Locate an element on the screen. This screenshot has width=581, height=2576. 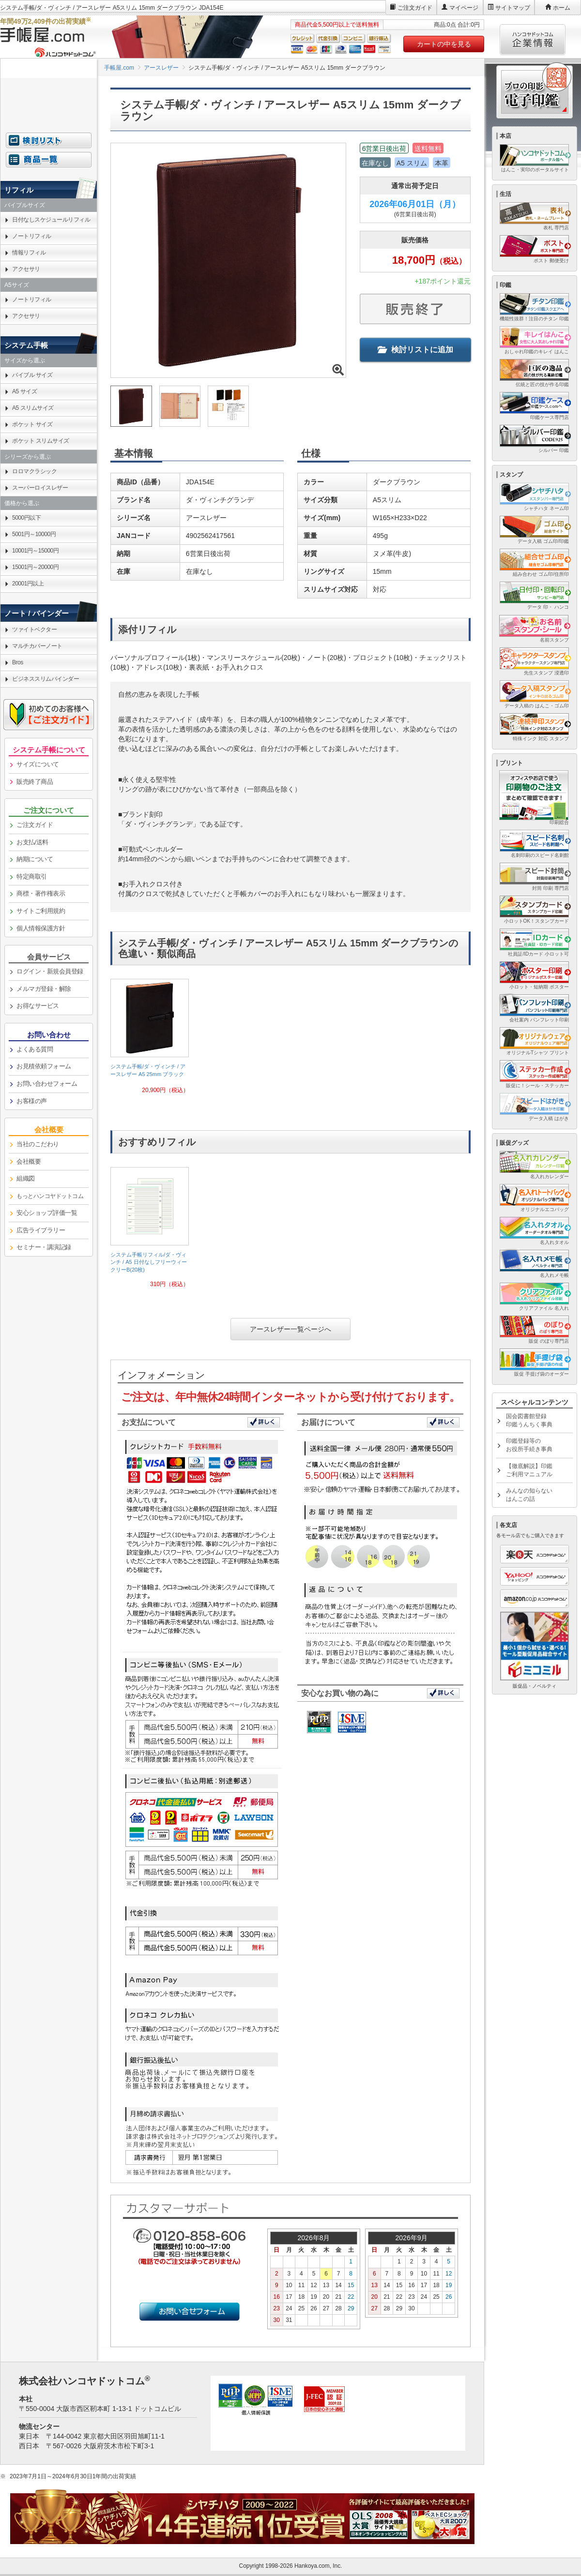
A5 スリムサイズ [link] is located at coordinates (33, 407).